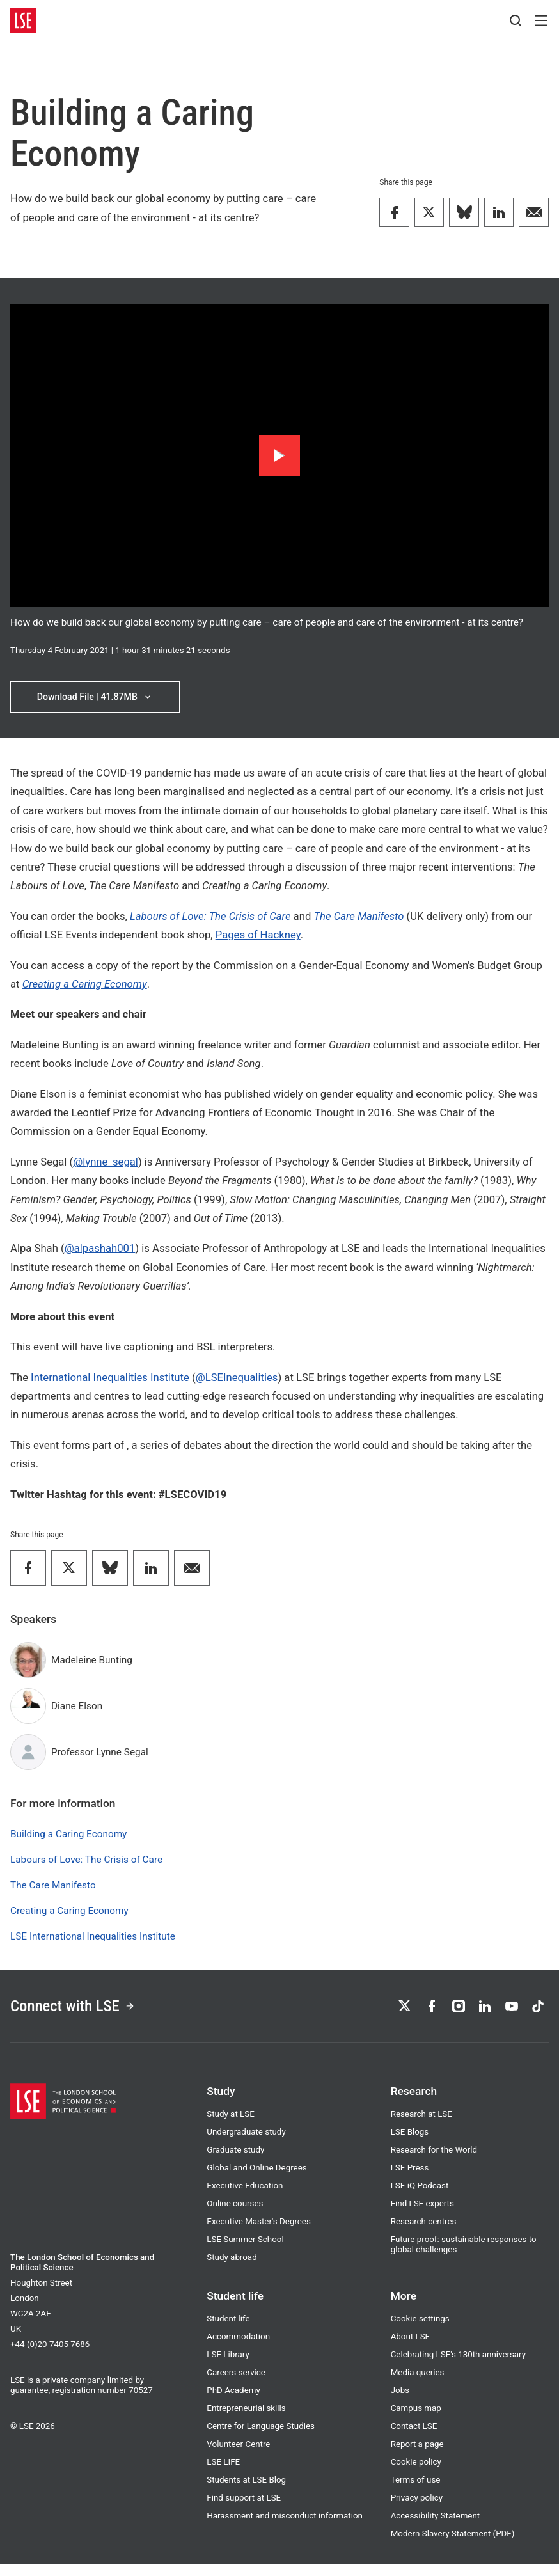  What do you see at coordinates (95, 698) in the screenshot?
I see `Download File | 41.87MB` at bounding box center [95, 698].